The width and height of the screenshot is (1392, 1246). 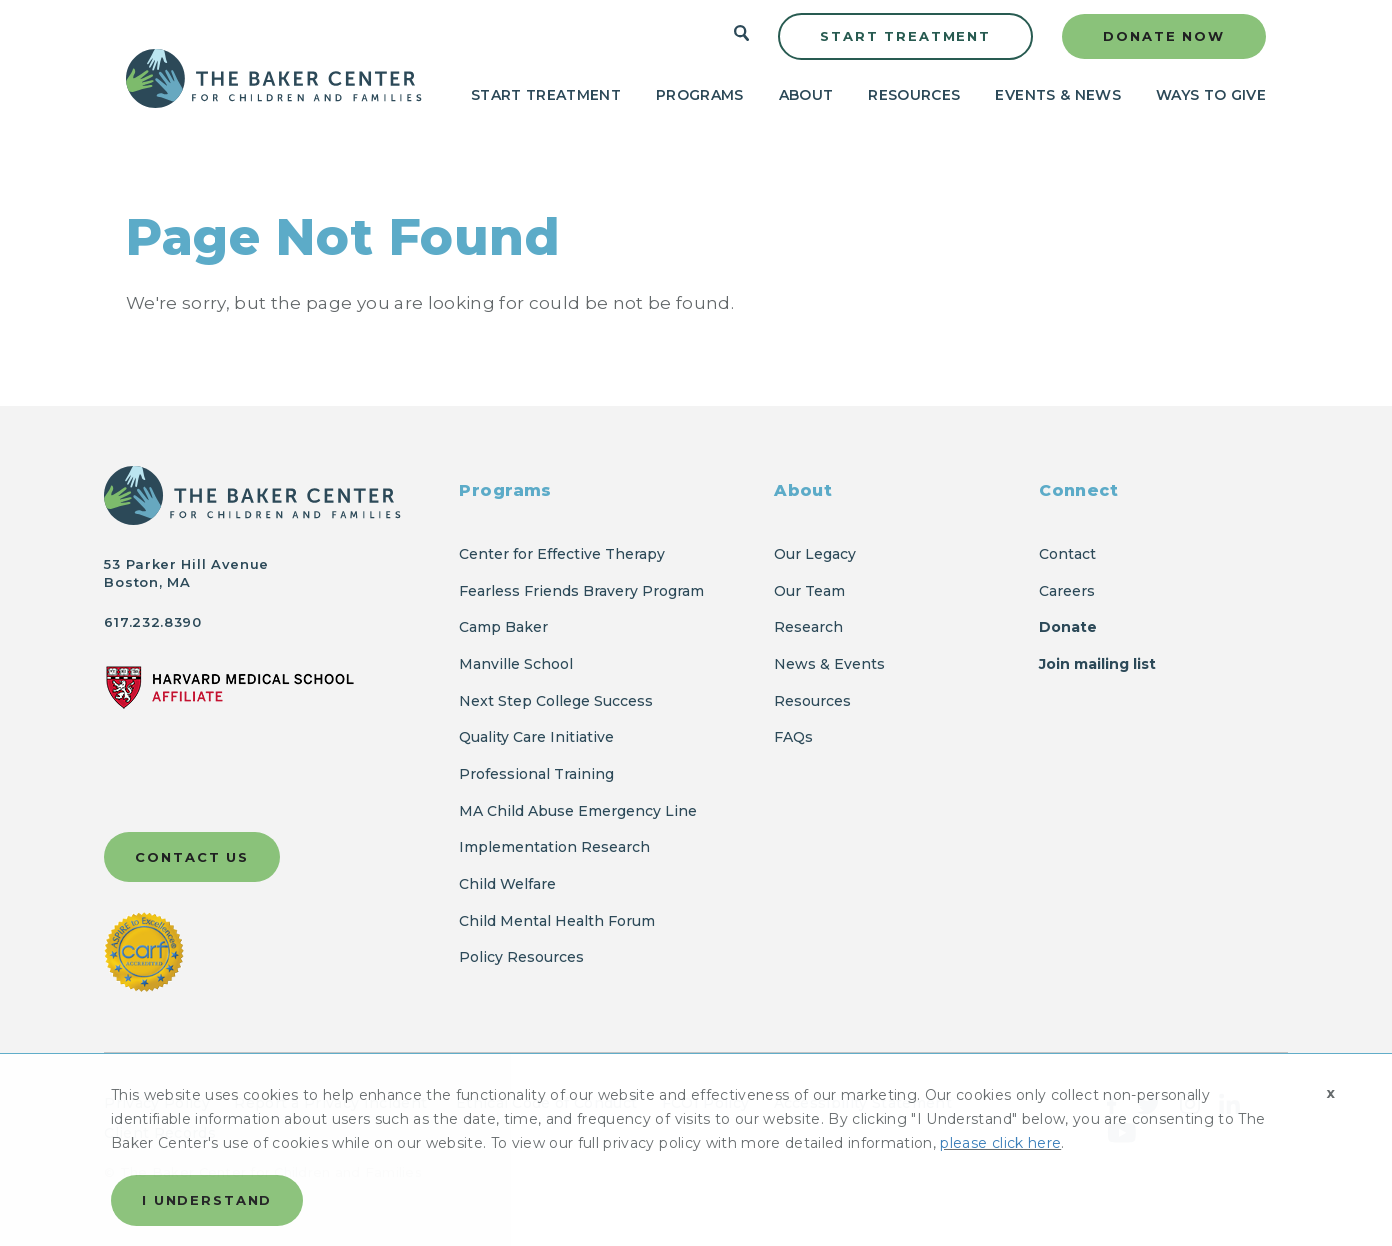 I want to click on Start Treatment, so click(x=905, y=36).